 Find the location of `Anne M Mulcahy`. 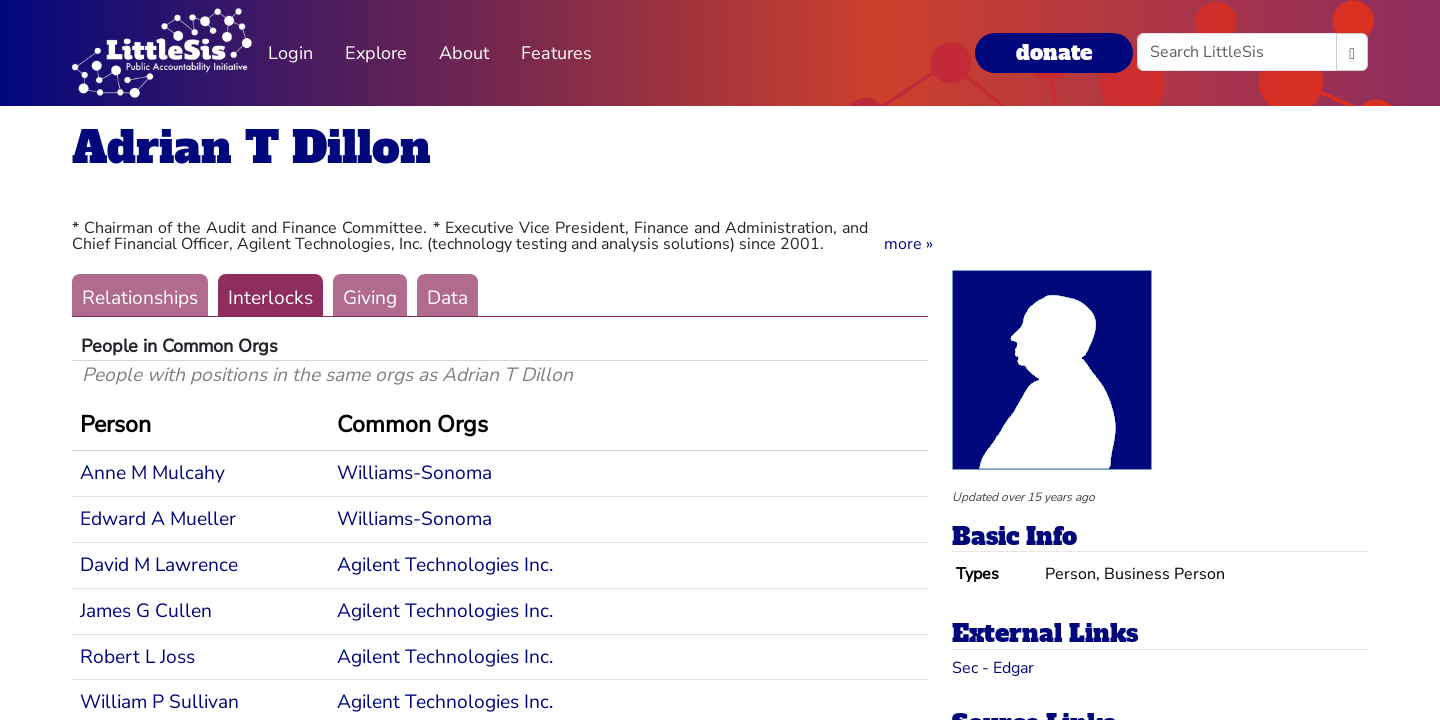

Anne M Mulcahy is located at coordinates (152, 473).